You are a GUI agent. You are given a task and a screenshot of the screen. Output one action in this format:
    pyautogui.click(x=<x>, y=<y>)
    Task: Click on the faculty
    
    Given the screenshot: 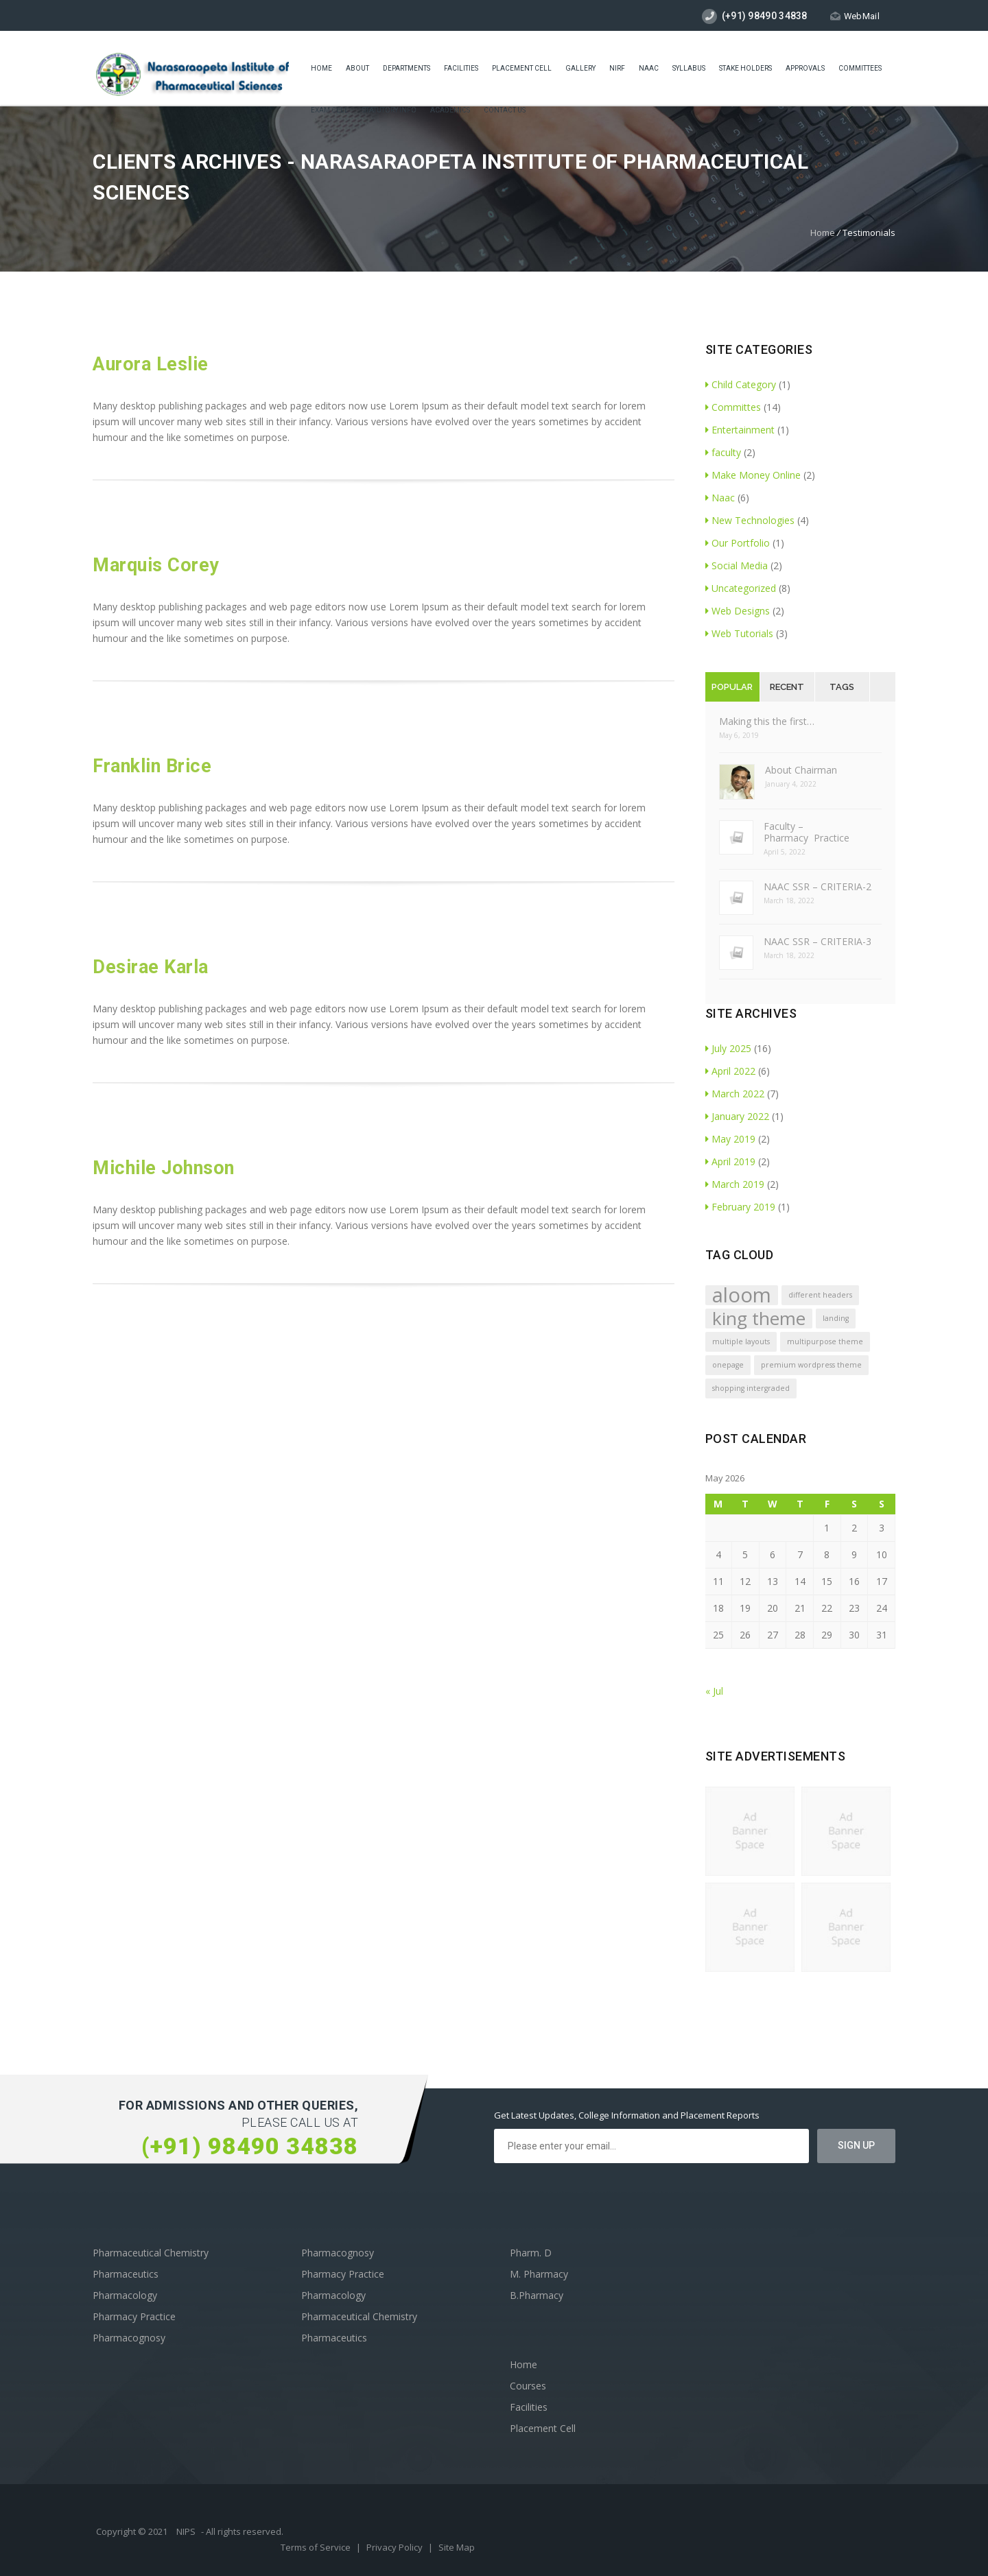 What is the action you would take?
    pyautogui.click(x=723, y=452)
    